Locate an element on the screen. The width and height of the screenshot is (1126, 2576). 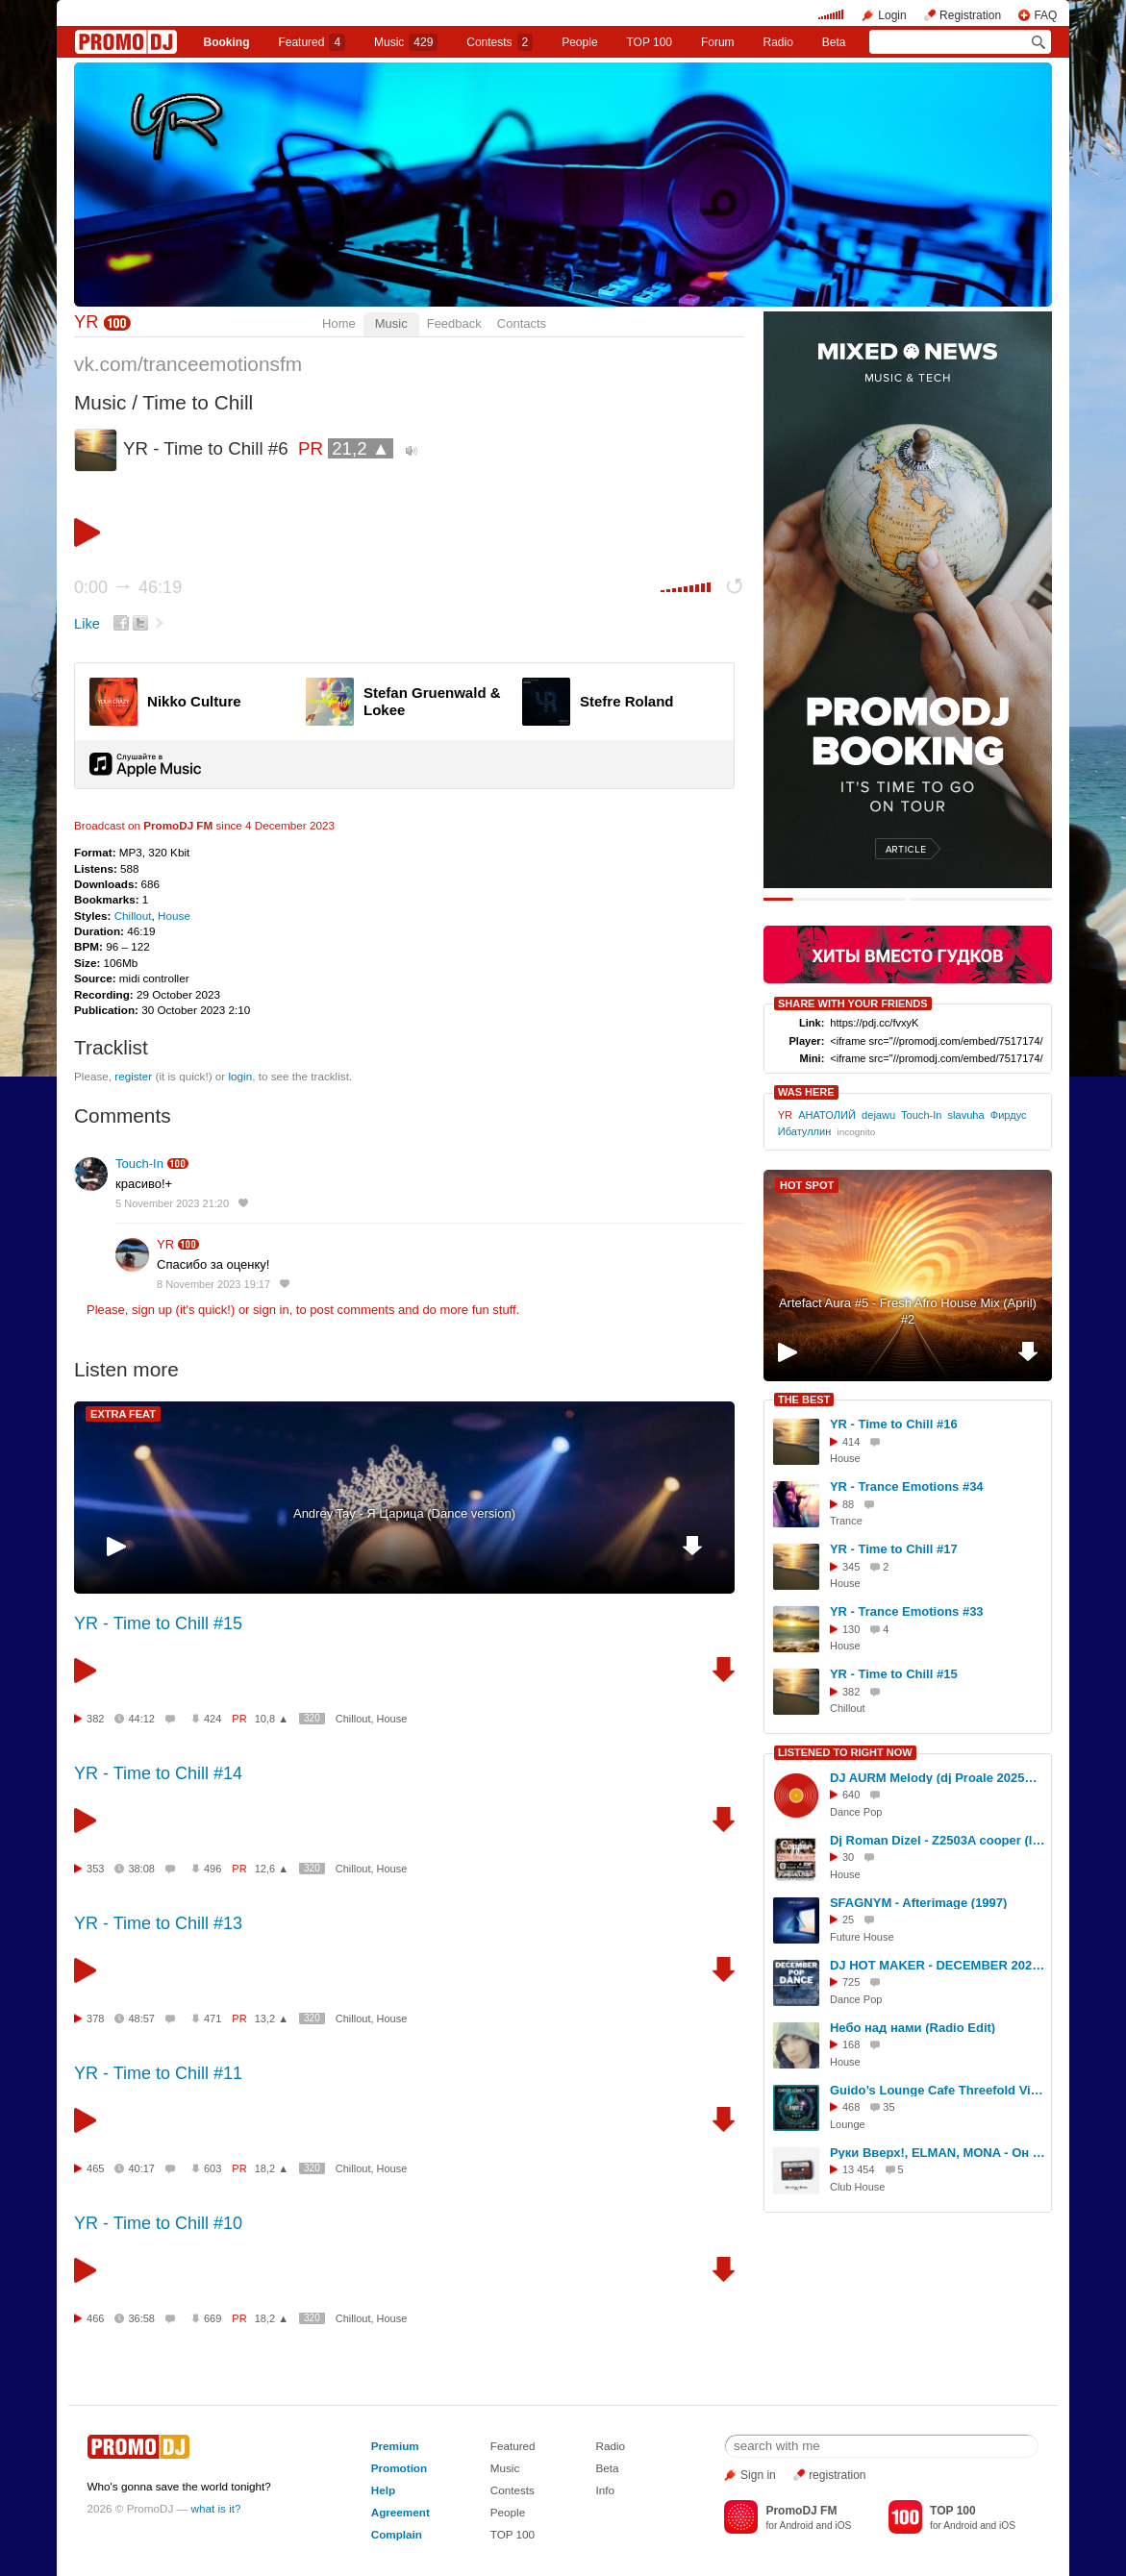
320 is located at coordinates (312, 1718).